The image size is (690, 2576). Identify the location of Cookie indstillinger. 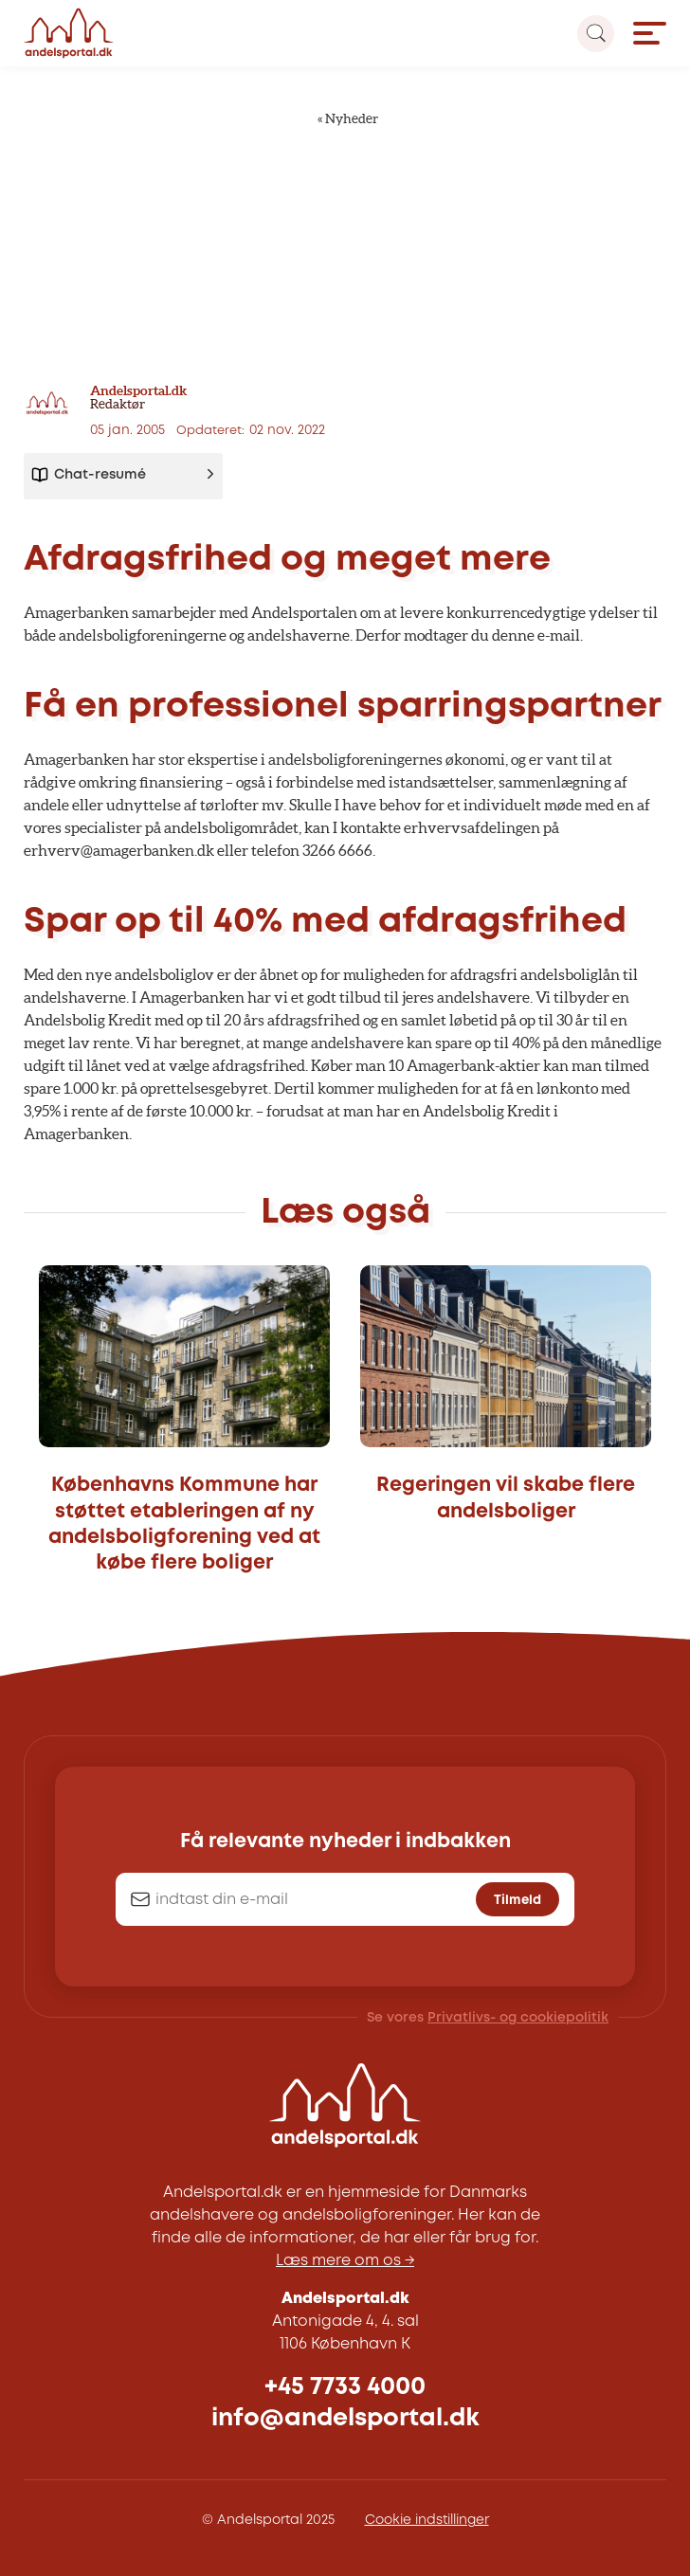
(427, 2520).